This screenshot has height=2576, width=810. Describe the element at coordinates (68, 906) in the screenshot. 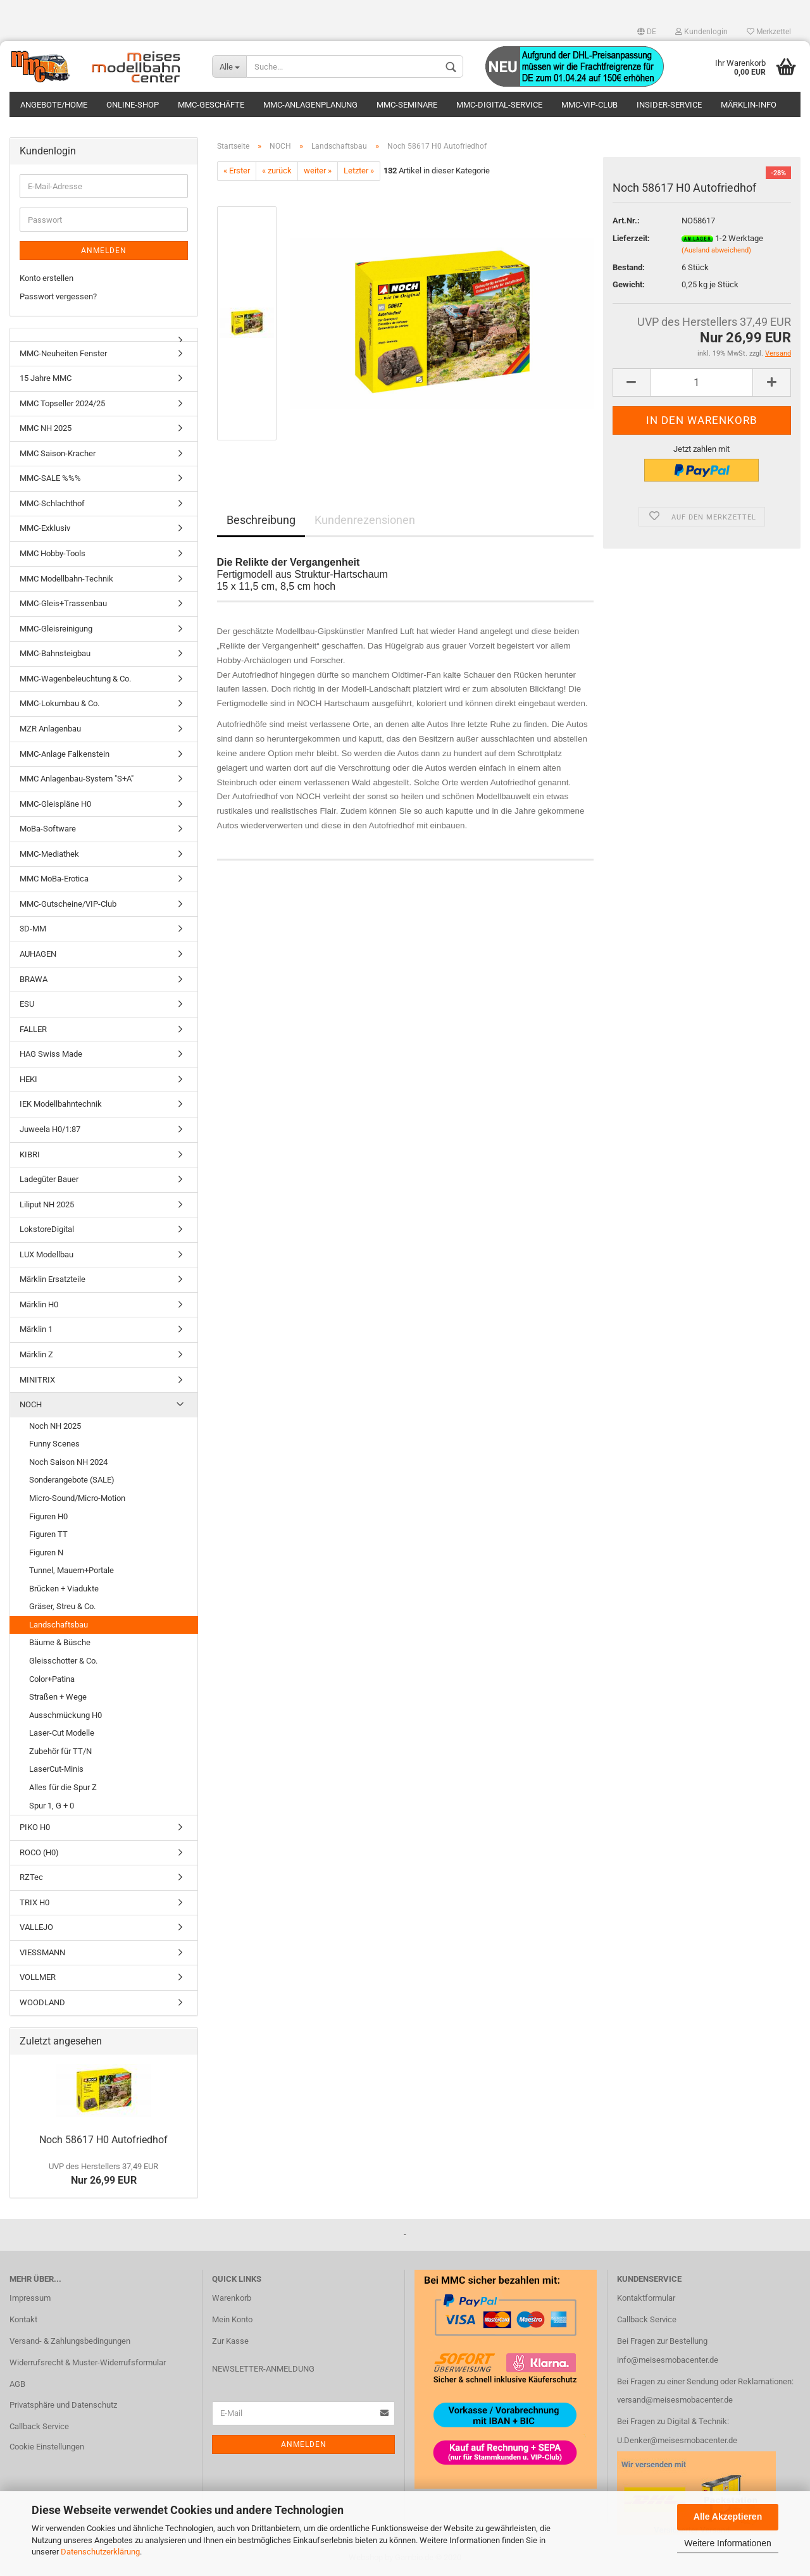

I see `MMC-Gutscheine/VIP-Club` at that location.